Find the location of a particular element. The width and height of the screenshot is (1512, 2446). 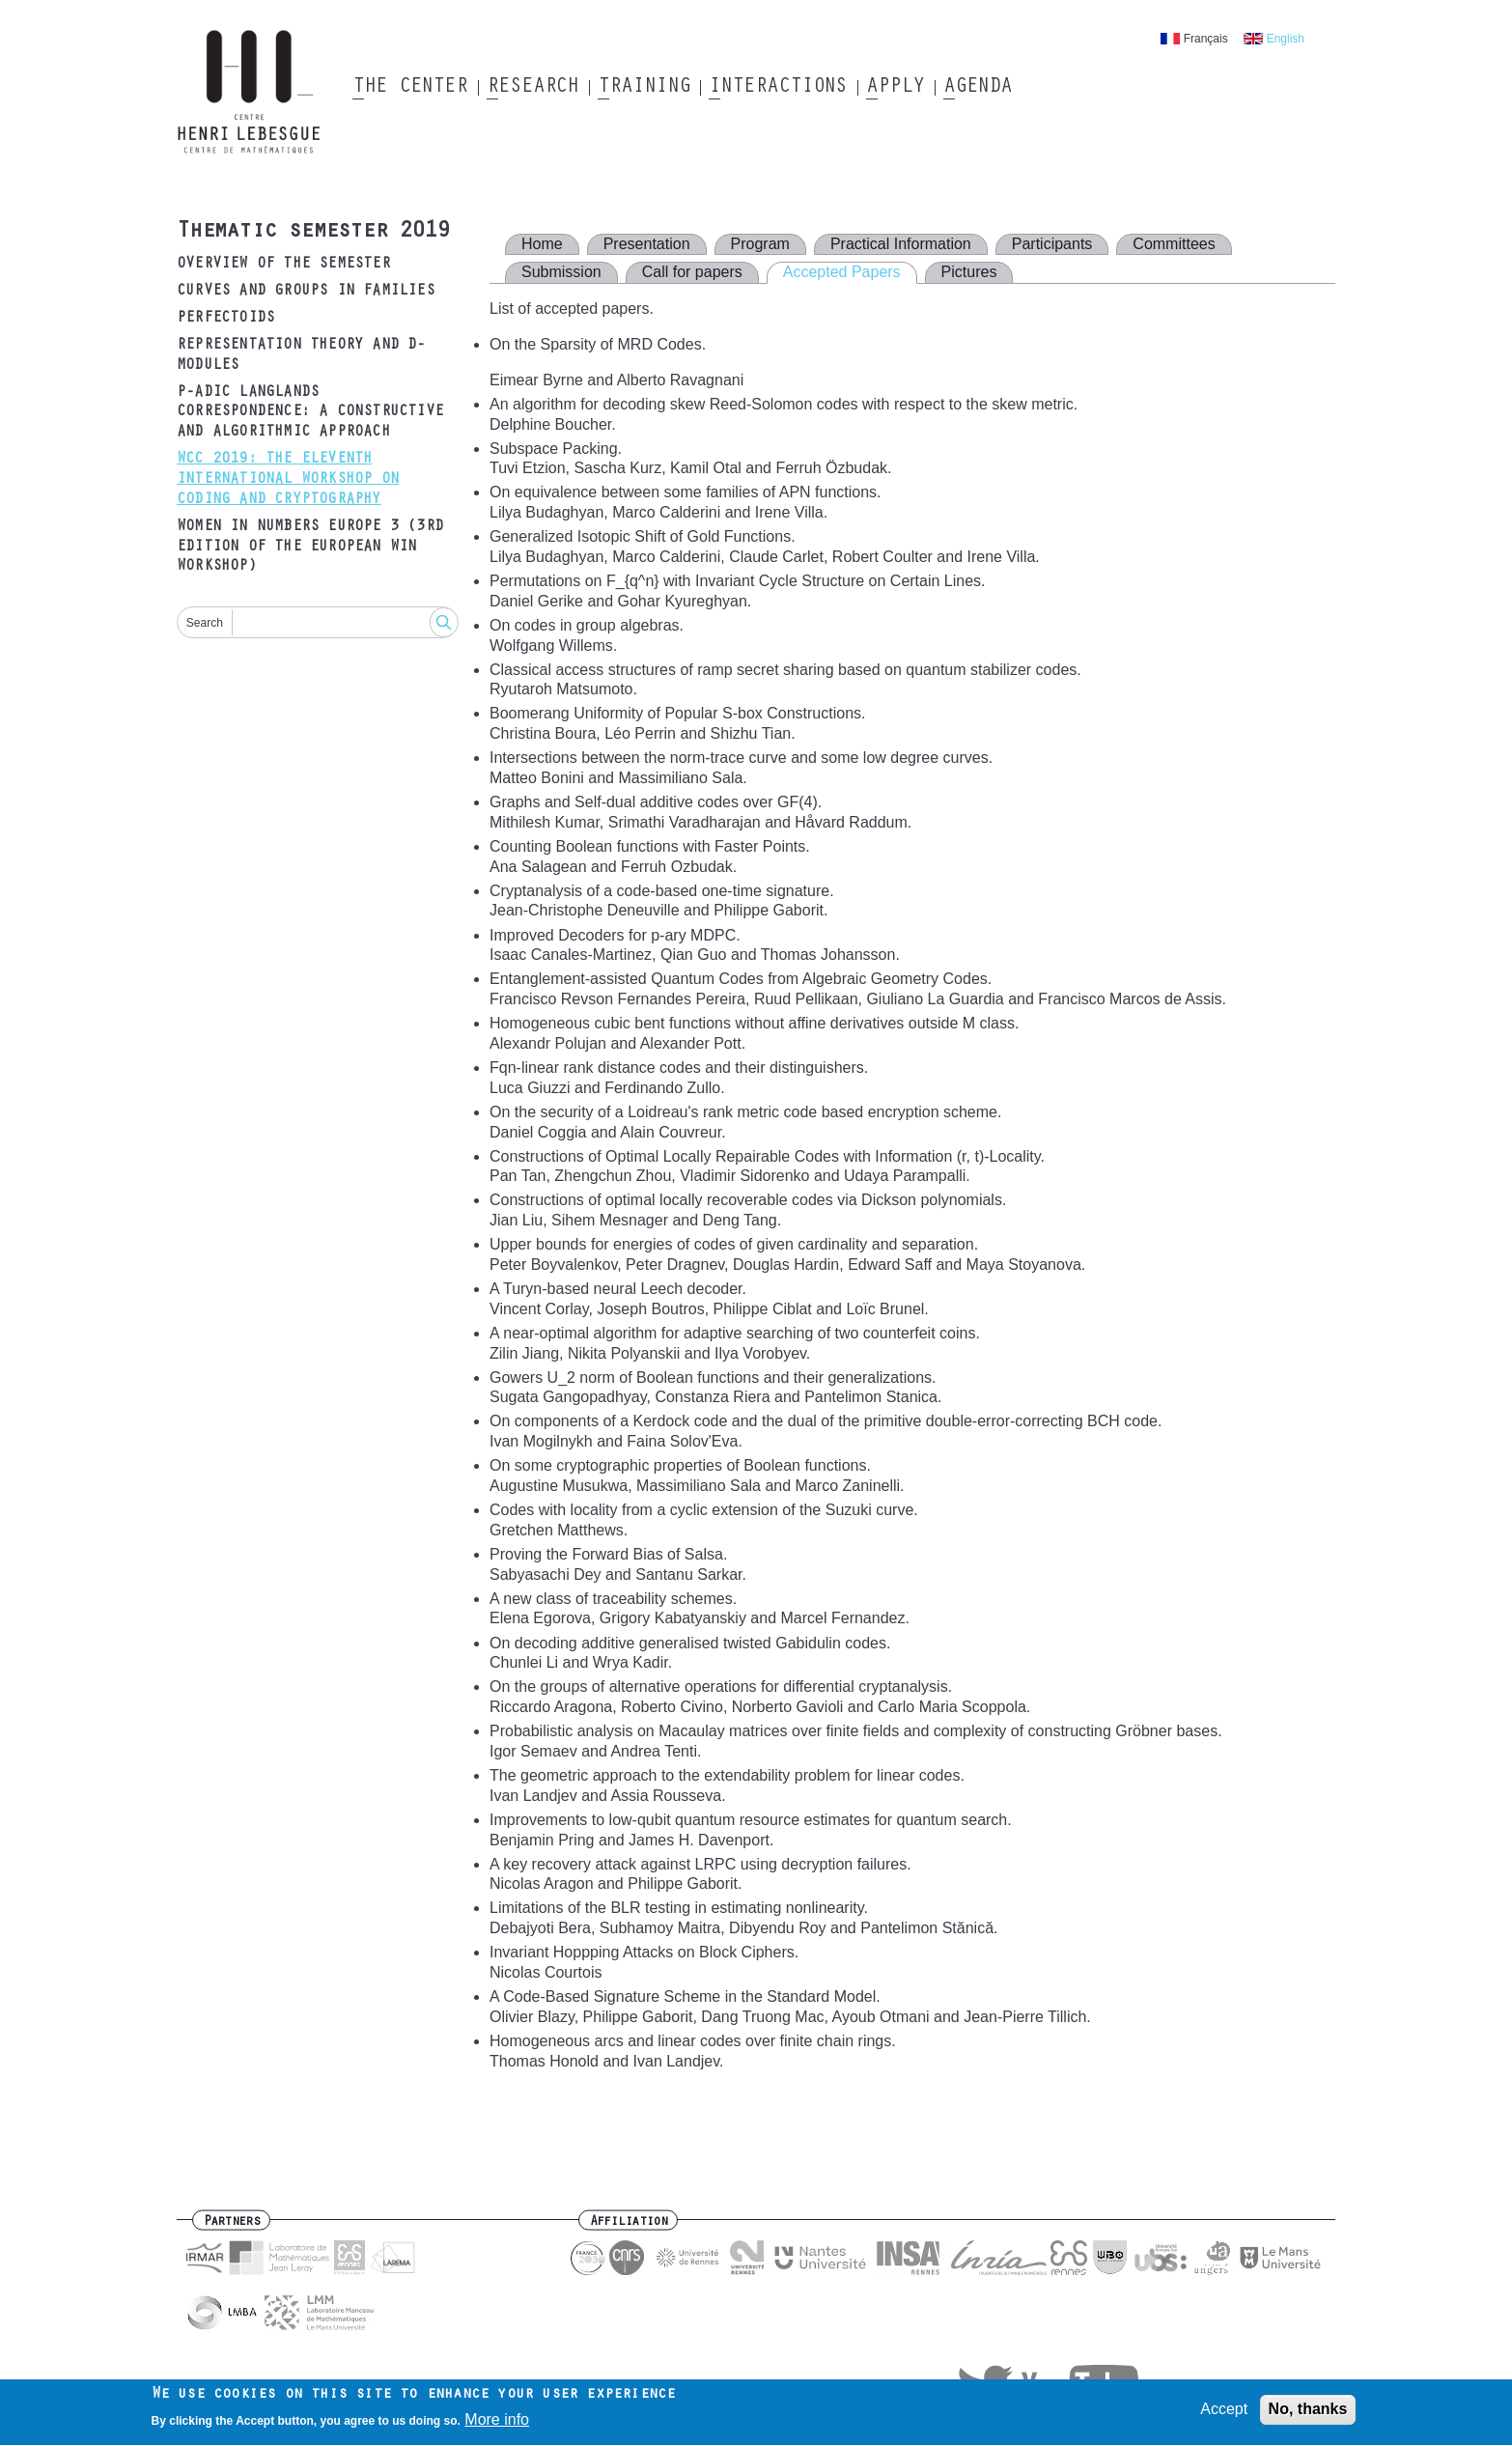

Women in Numbers Europe 3 (3rd edition of the European WIN Workshop) is located at coordinates (310, 548).